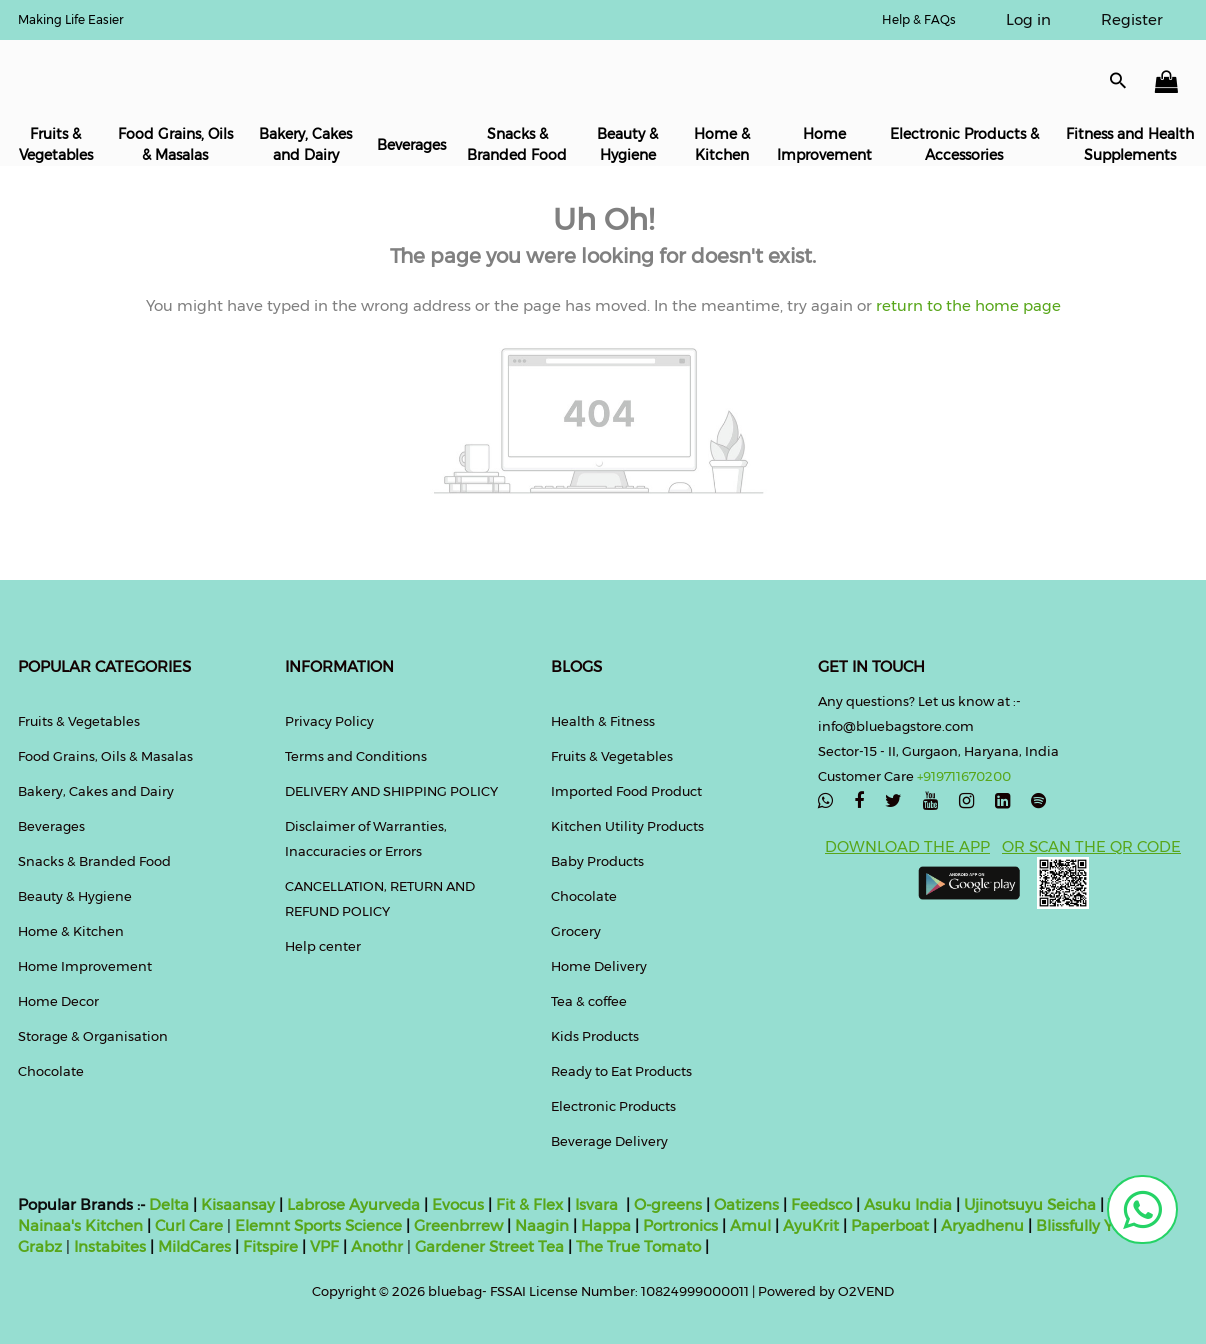  What do you see at coordinates (1132, 19) in the screenshot?
I see `Register` at bounding box center [1132, 19].